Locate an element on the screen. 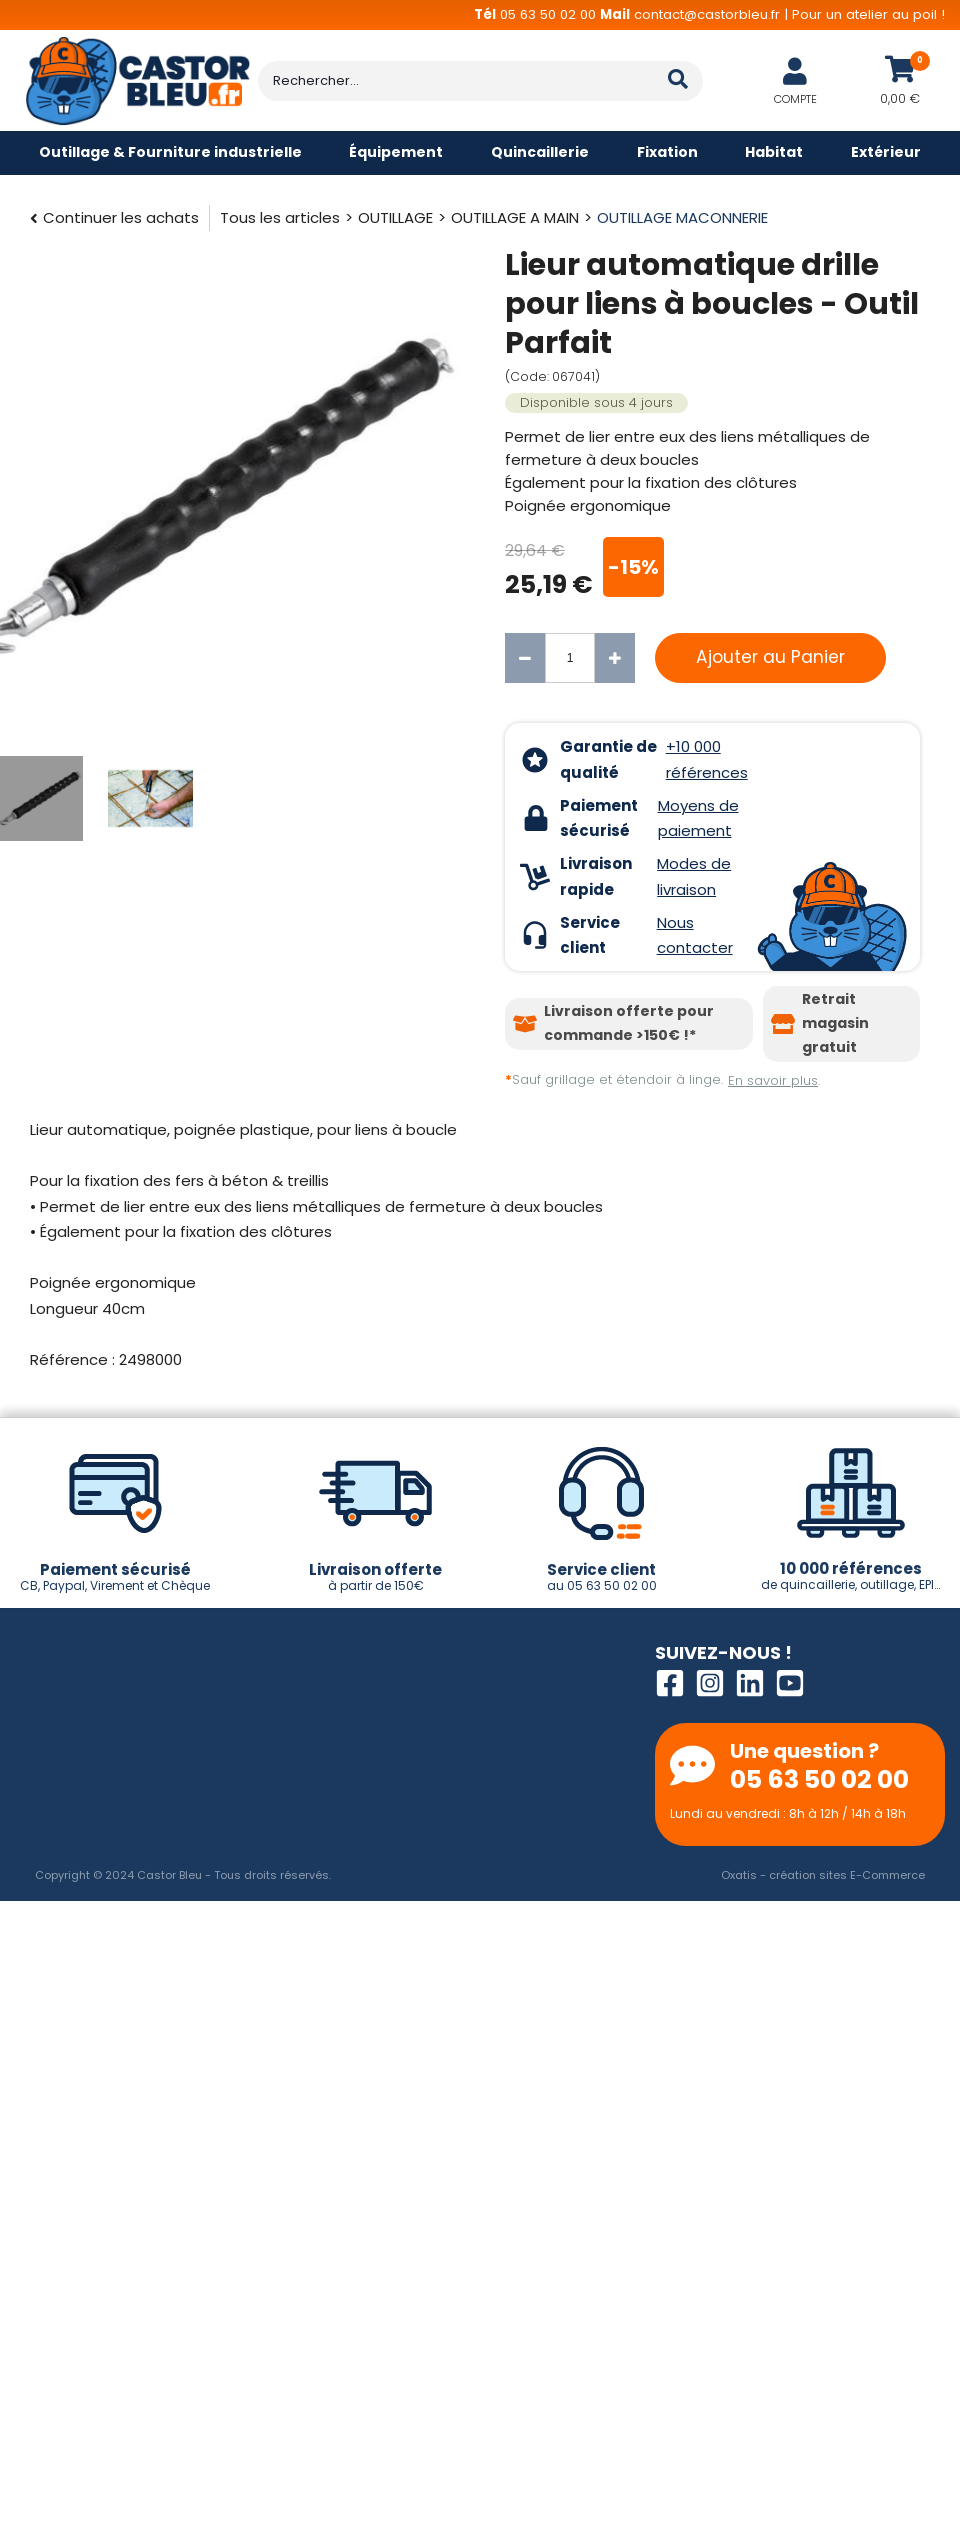  Extérieur is located at coordinates (886, 152).